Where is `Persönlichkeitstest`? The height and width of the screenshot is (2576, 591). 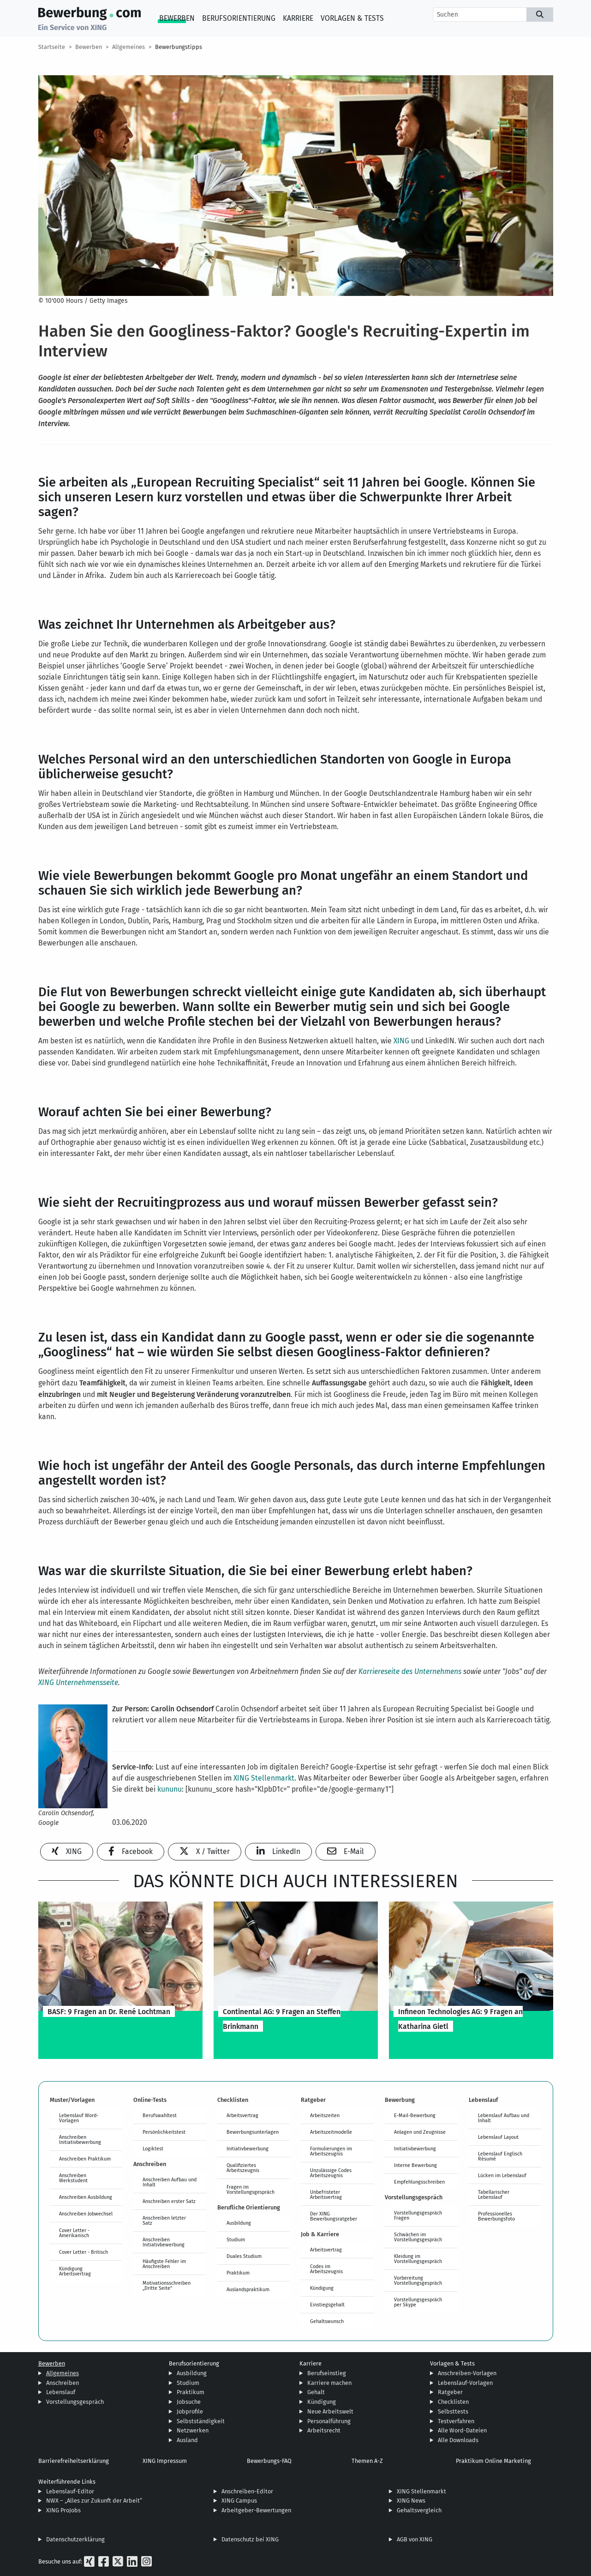 Persönlichkeitstest is located at coordinates (164, 2132).